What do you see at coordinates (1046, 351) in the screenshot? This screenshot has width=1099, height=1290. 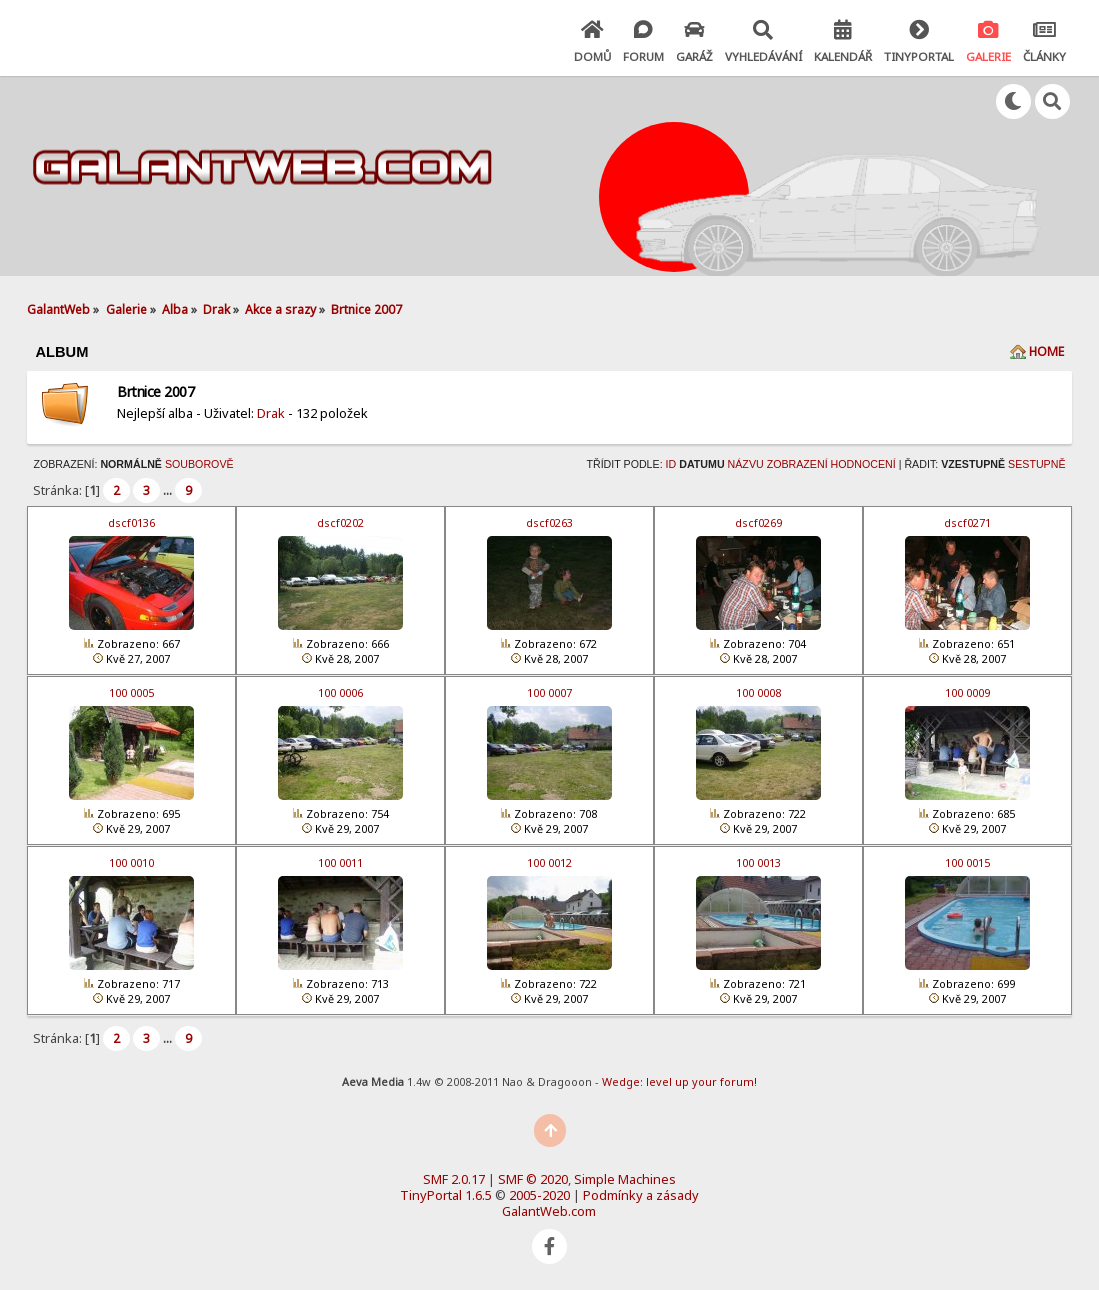 I see `Home` at bounding box center [1046, 351].